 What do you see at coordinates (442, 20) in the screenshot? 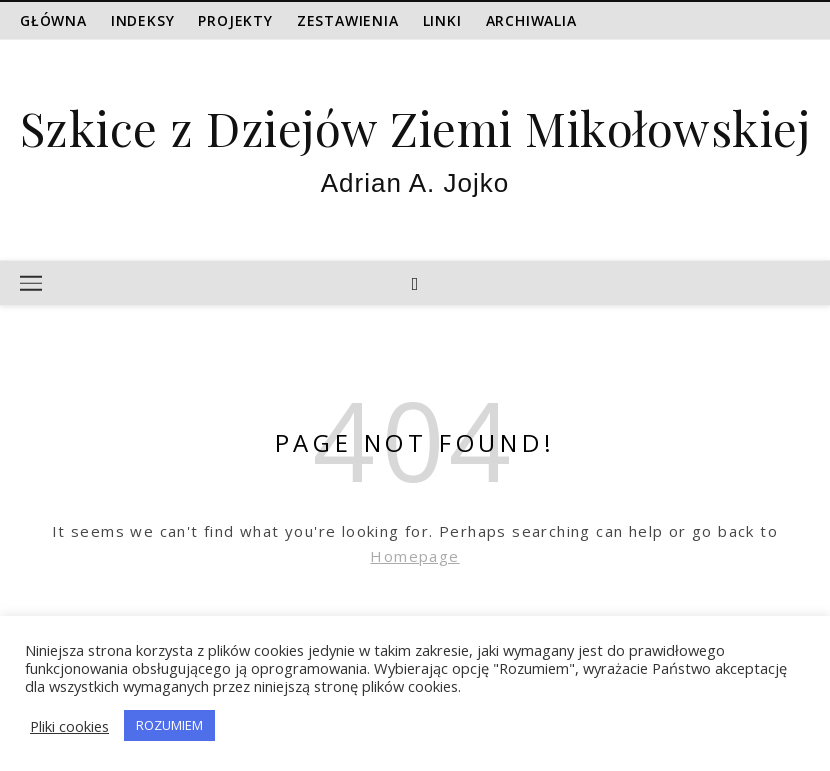
I see `Linki` at bounding box center [442, 20].